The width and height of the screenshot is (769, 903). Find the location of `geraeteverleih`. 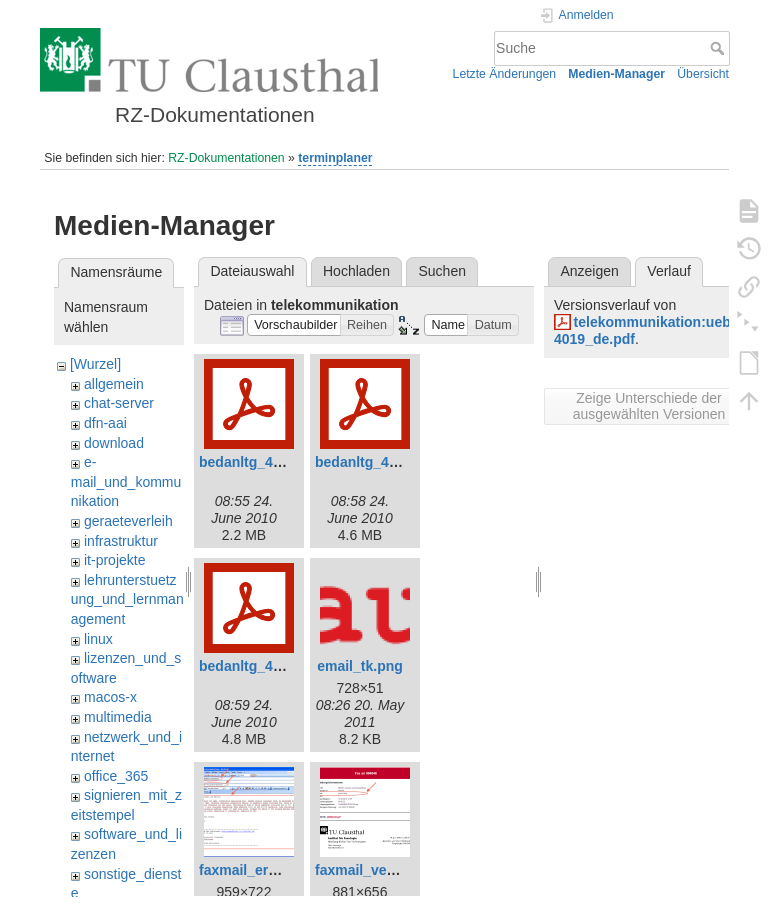

geraeteverleih is located at coordinates (128, 521).